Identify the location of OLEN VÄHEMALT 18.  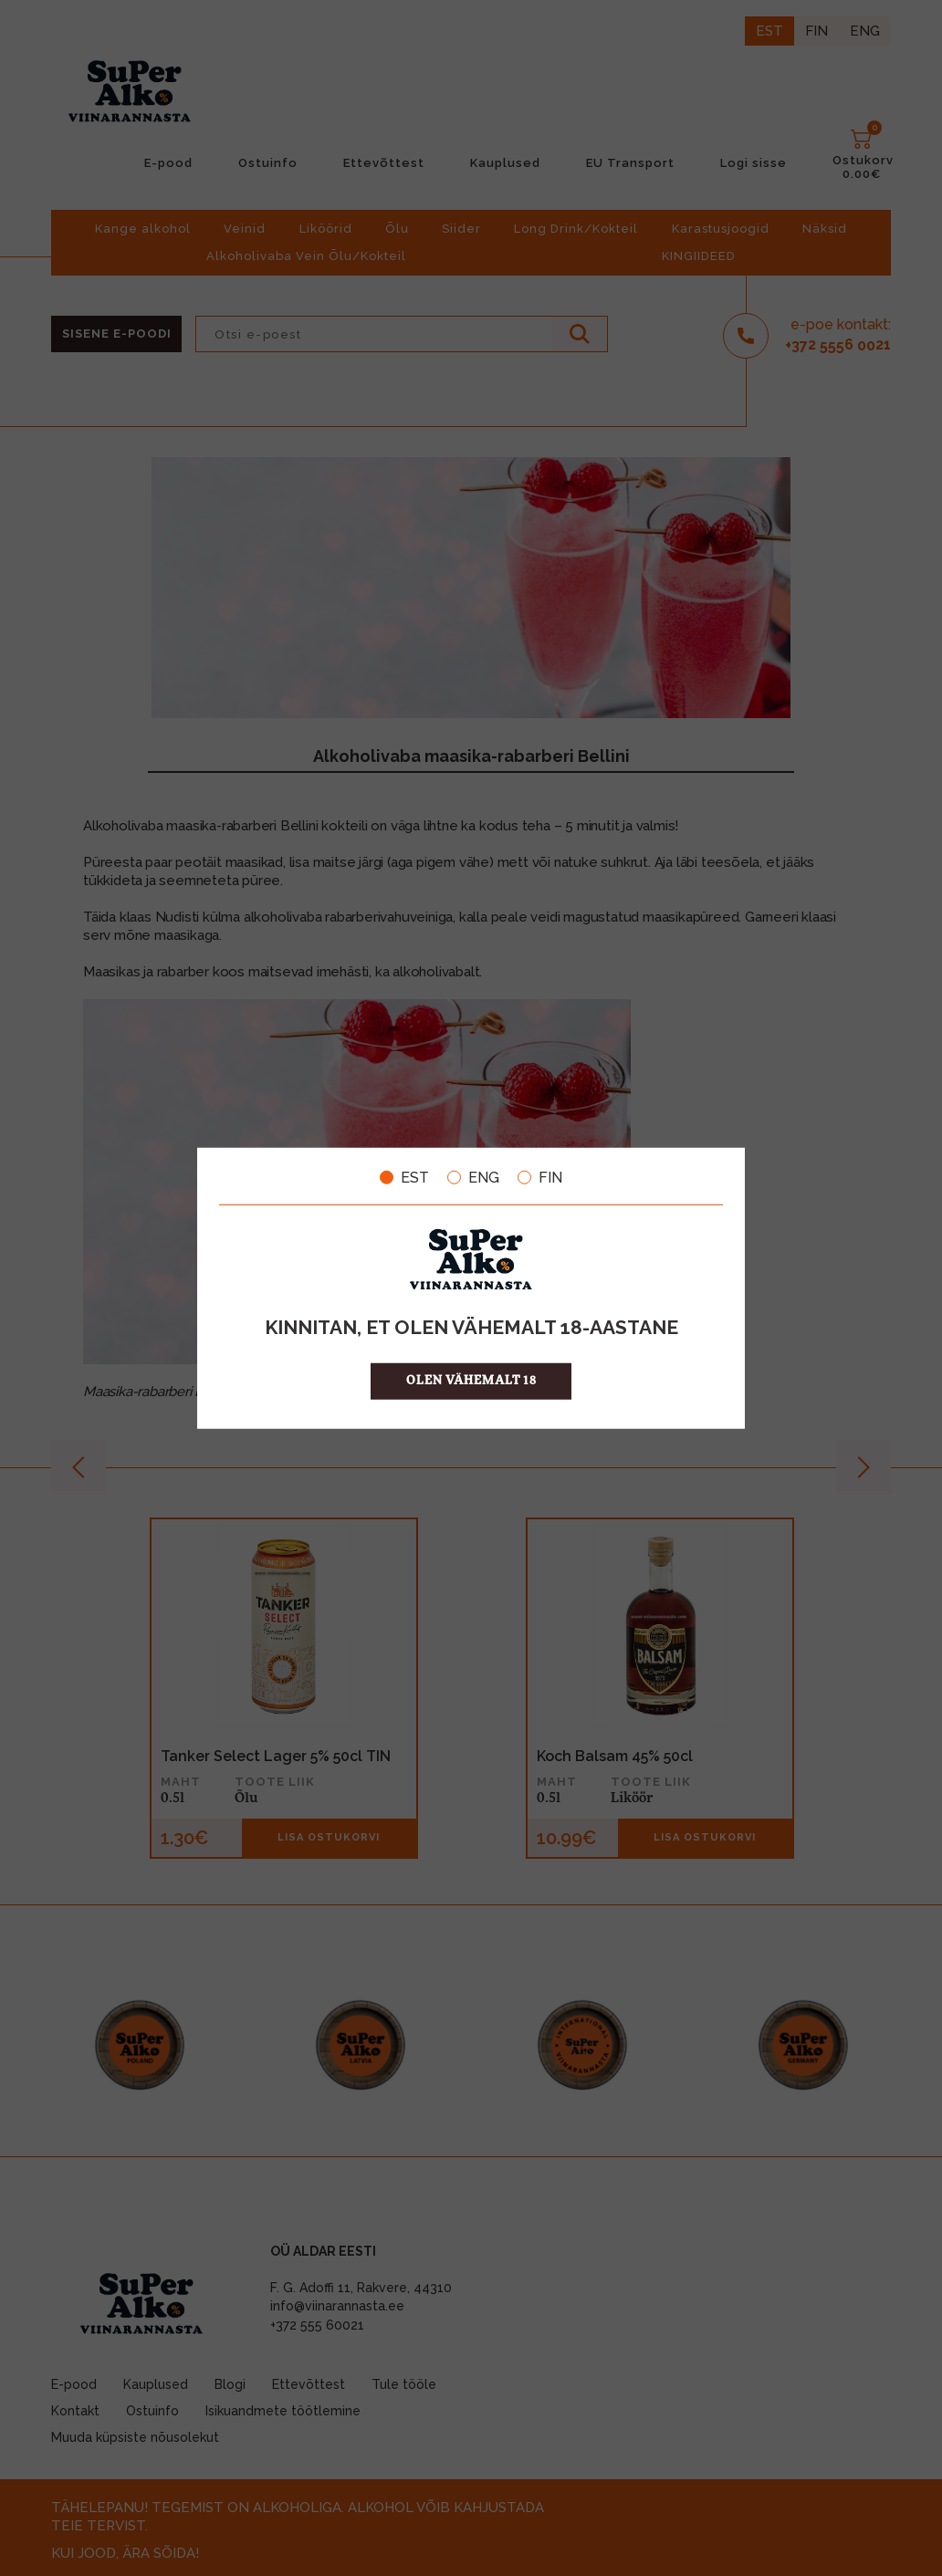
(471, 1381).